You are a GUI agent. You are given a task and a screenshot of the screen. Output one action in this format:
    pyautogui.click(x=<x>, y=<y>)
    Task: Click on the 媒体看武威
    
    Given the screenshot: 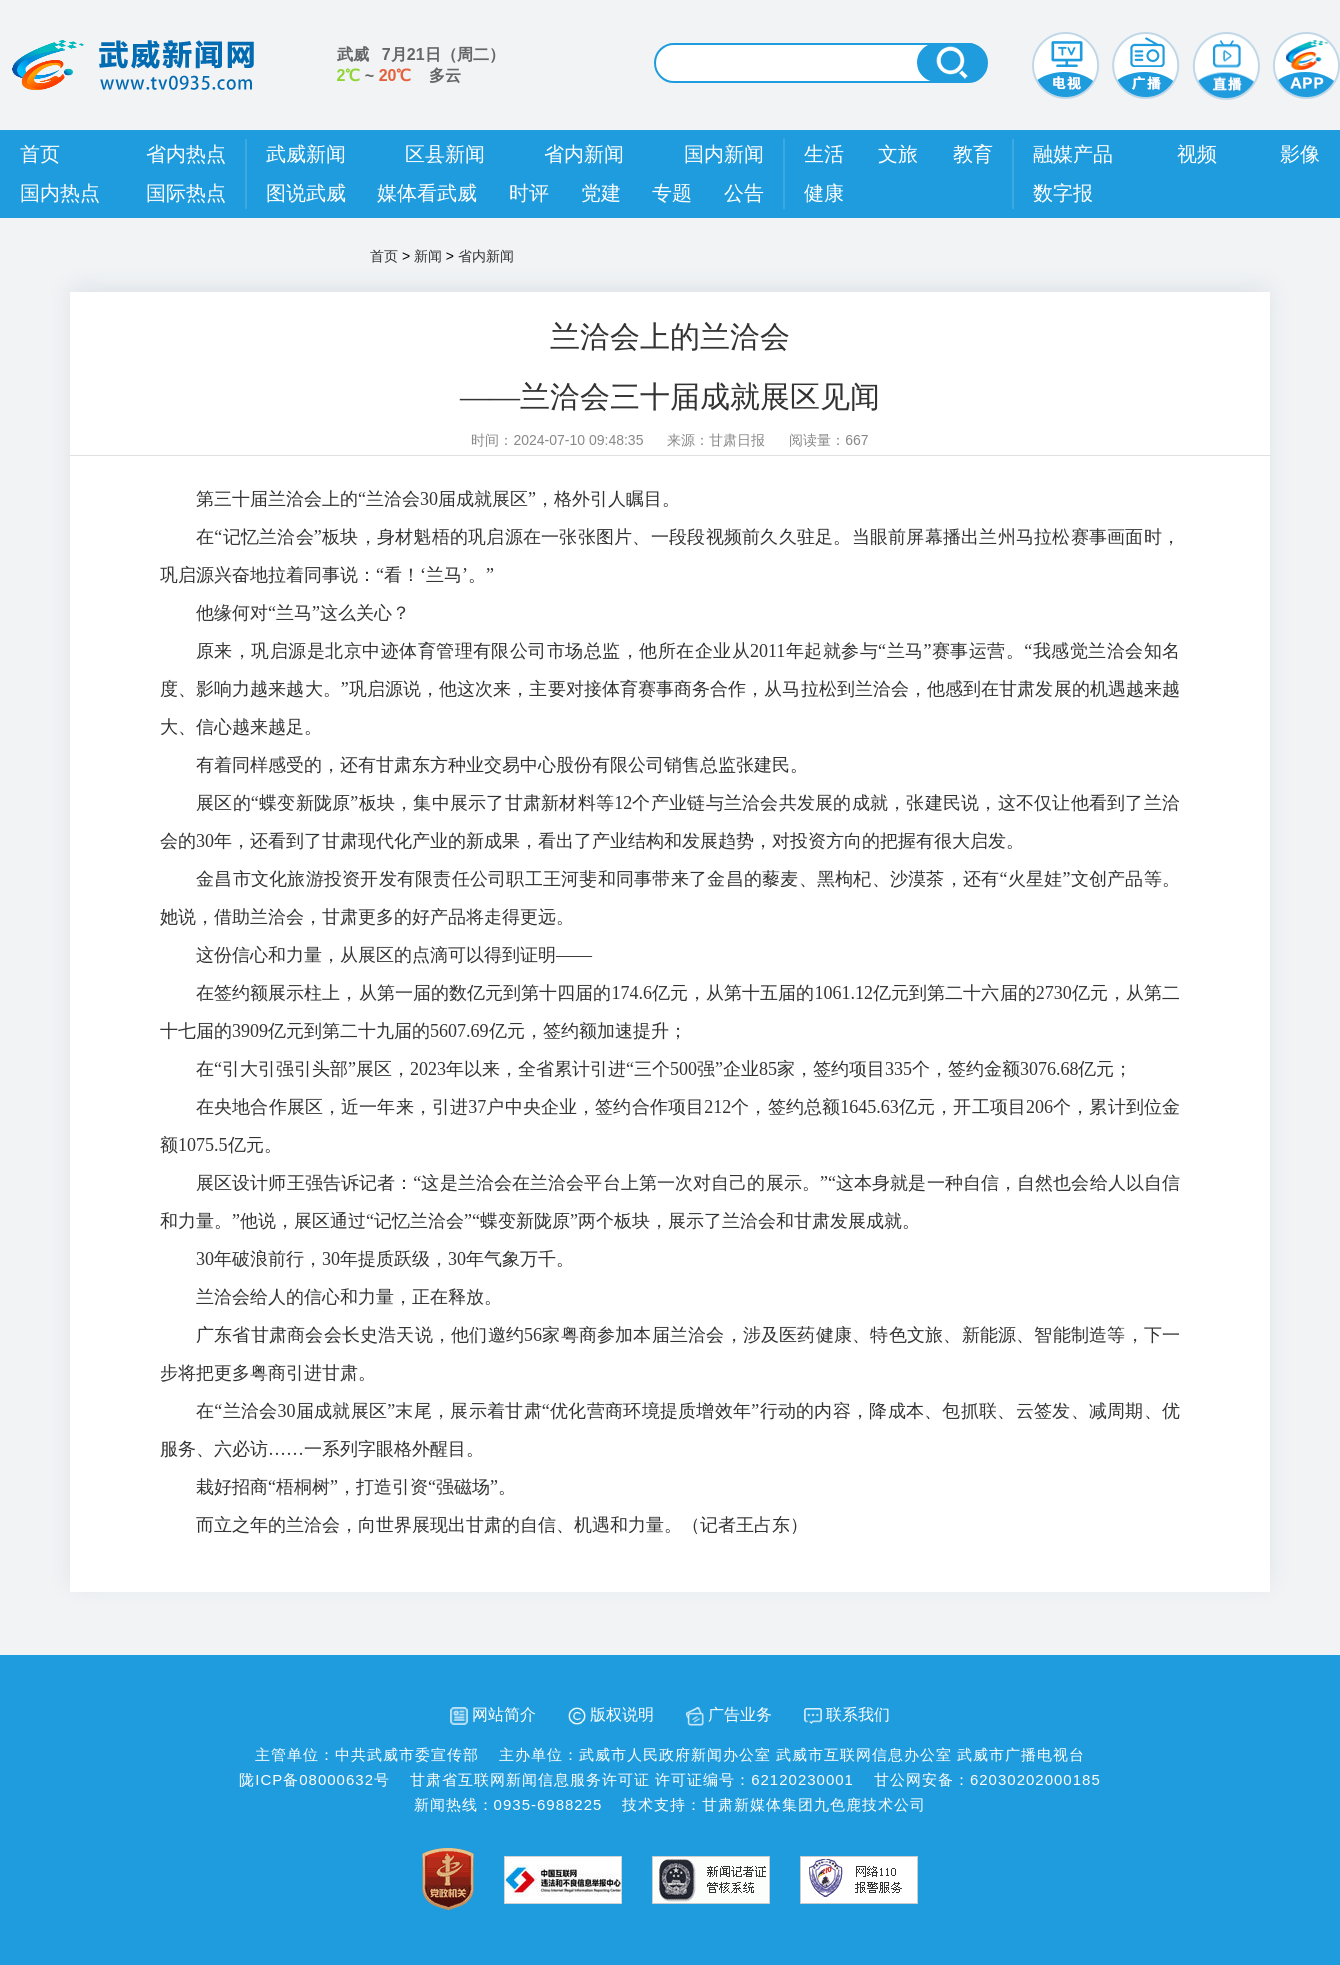 What is the action you would take?
    pyautogui.click(x=427, y=193)
    